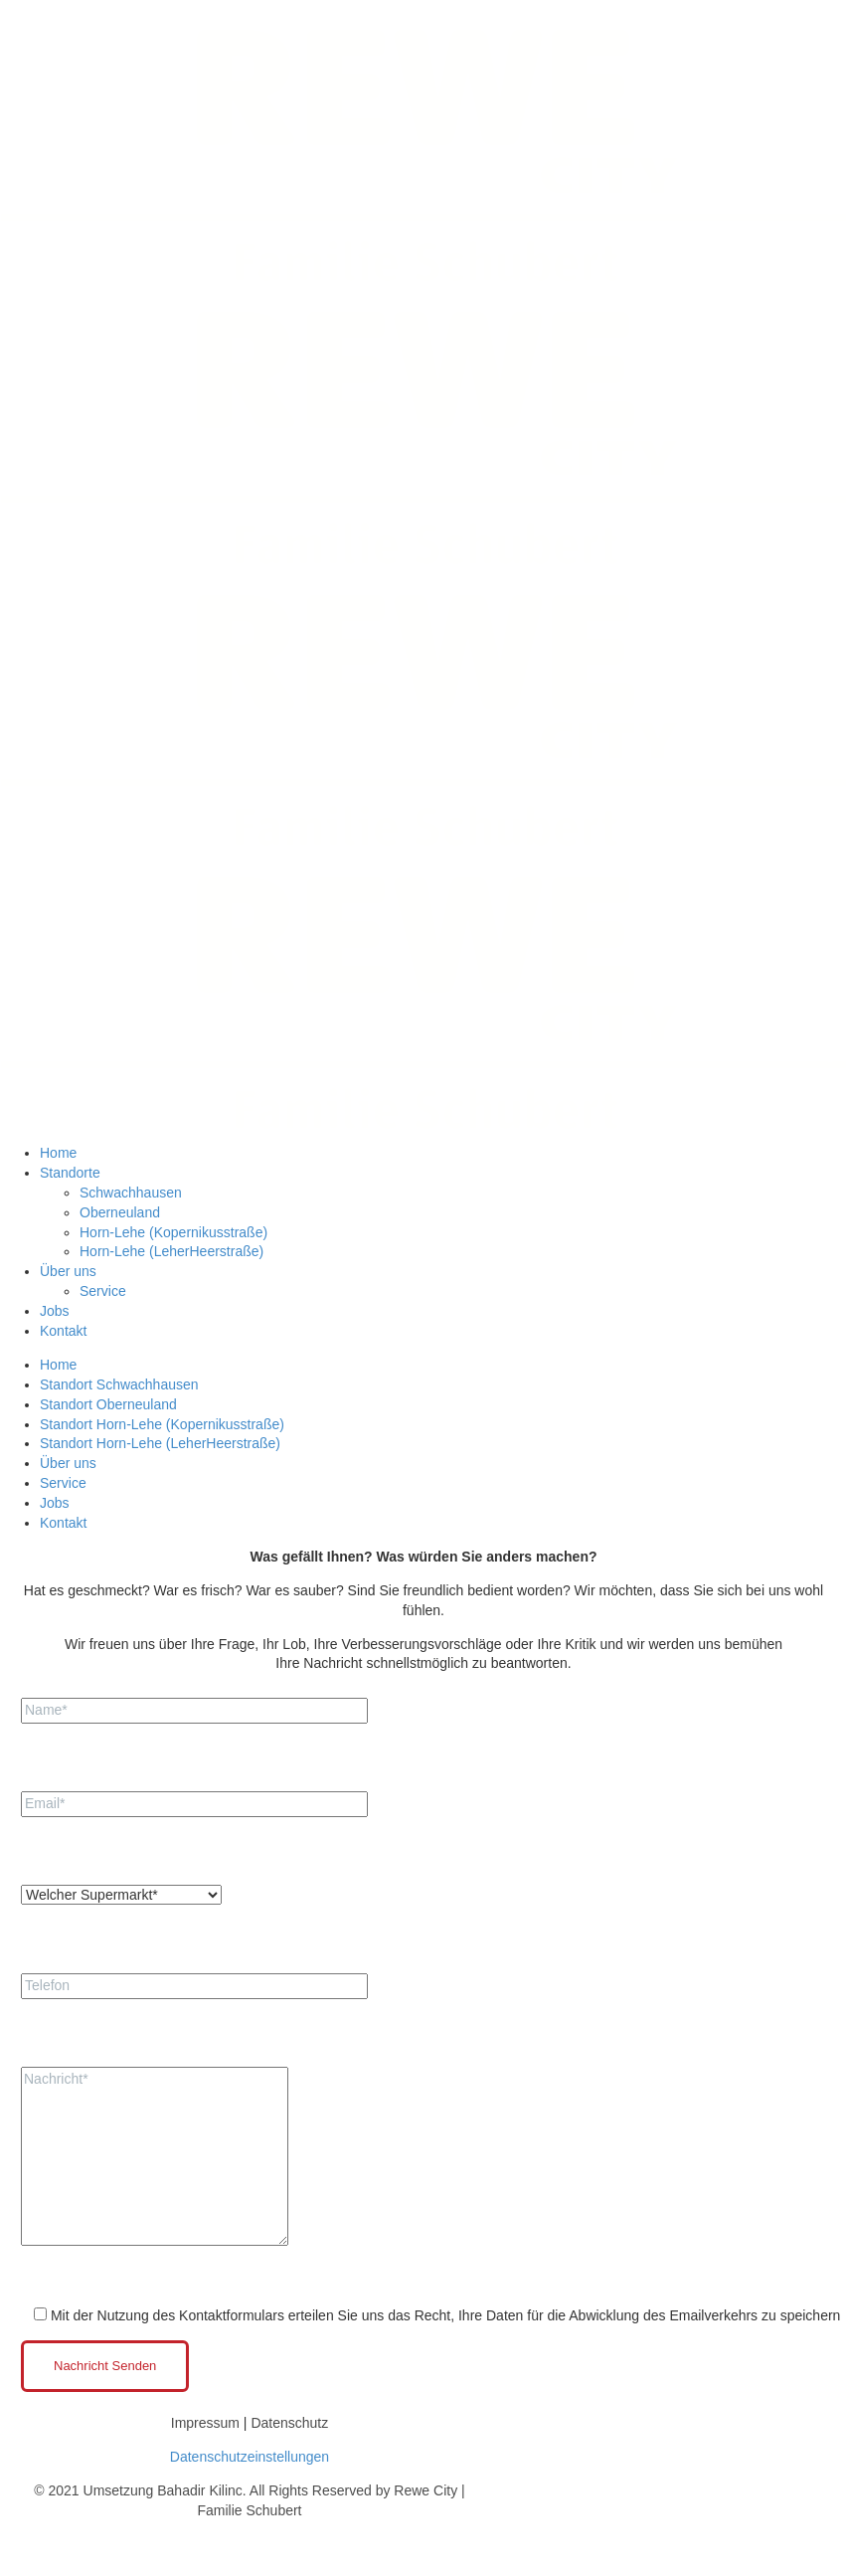 The width and height of the screenshot is (847, 2576). I want to click on Bahadir Kilinc, so click(200, 2490).